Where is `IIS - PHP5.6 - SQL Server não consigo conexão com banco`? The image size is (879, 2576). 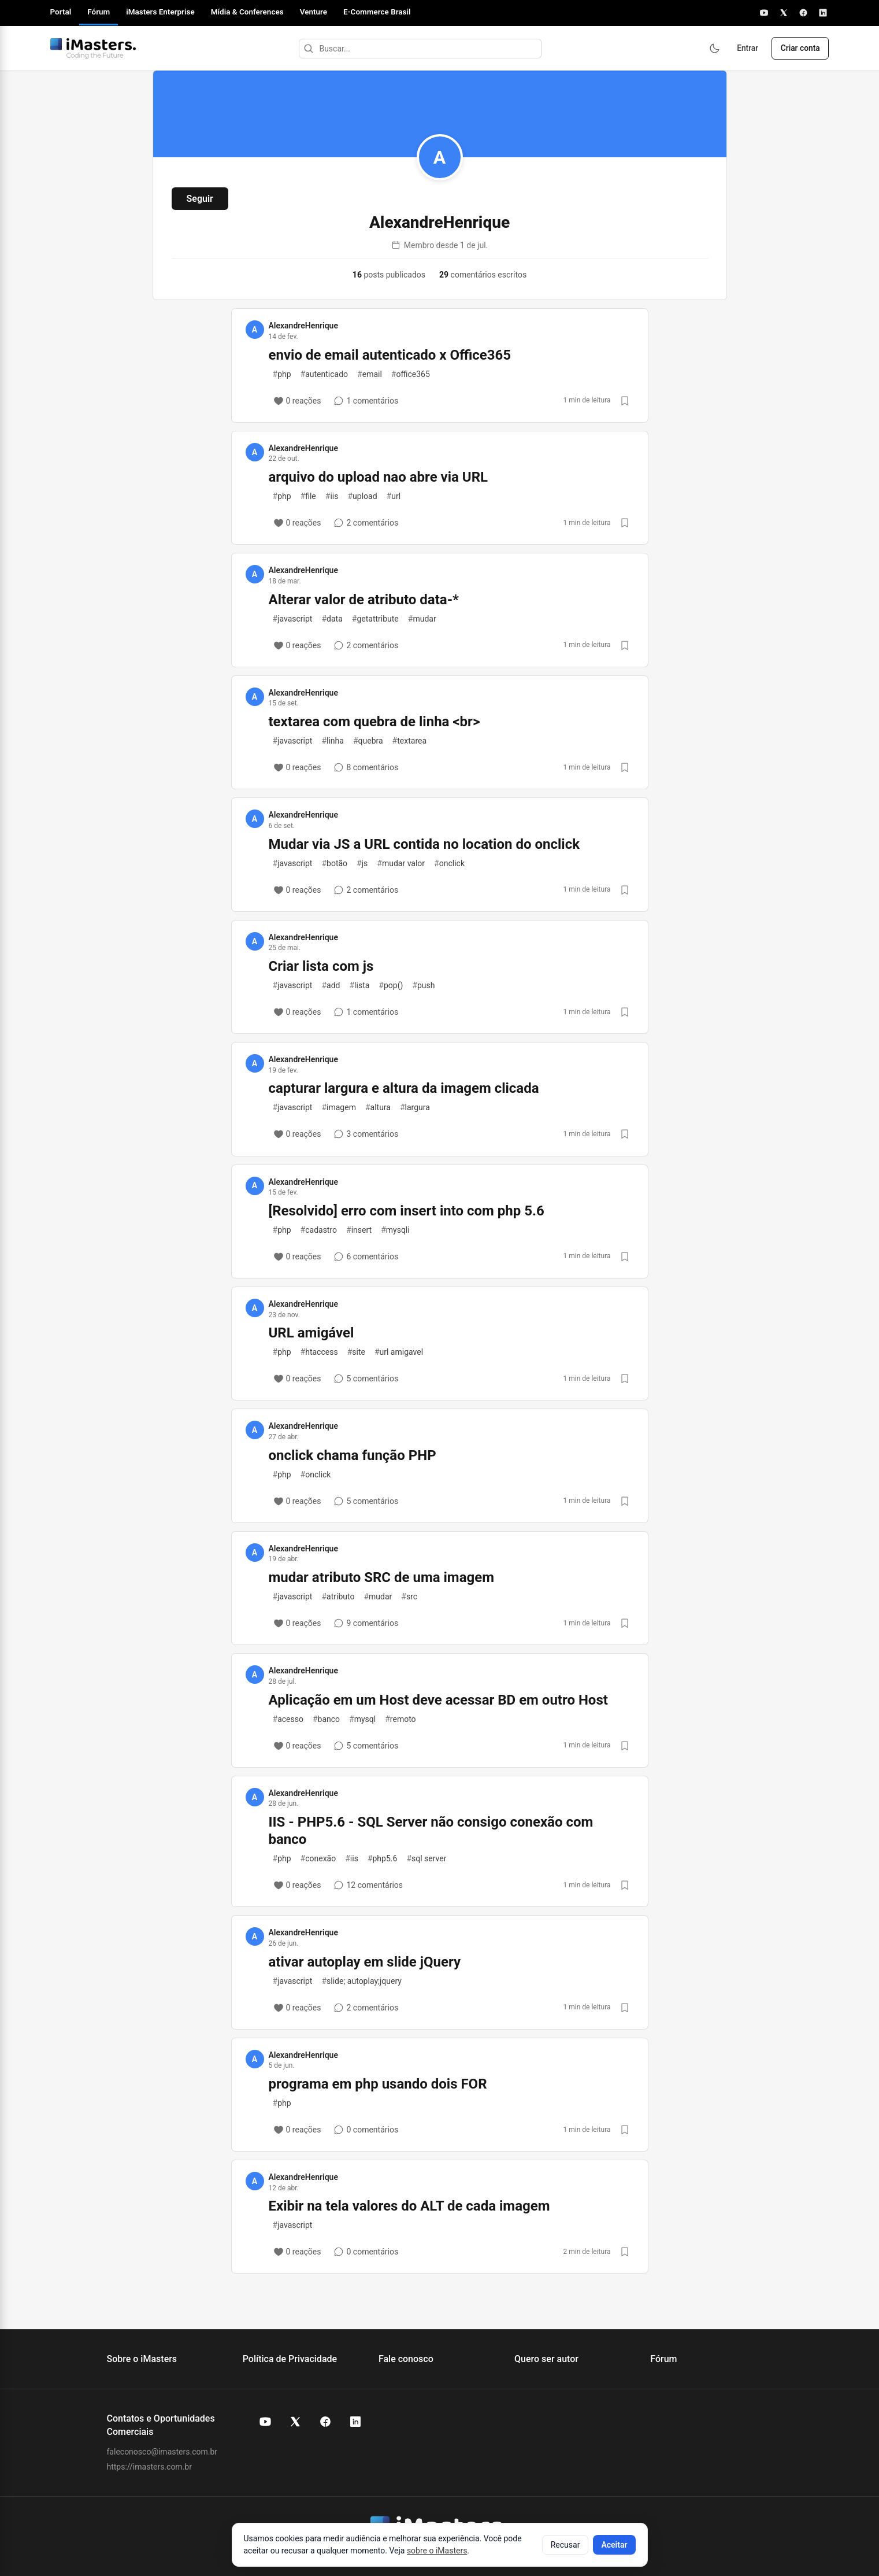 IIS - PHP5.6 - SQL Server não consigo conexão com banco is located at coordinates (431, 1830).